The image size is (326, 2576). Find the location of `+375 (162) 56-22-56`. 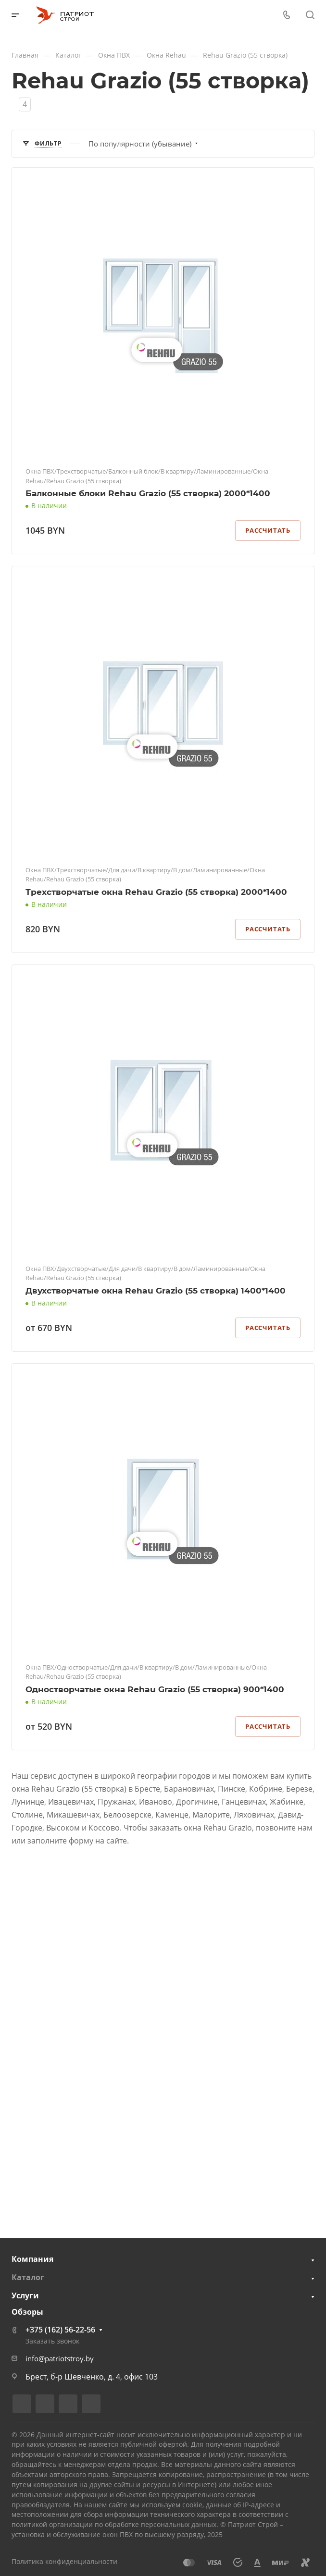

+375 (162) 56-22-56 is located at coordinates (60, 2329).